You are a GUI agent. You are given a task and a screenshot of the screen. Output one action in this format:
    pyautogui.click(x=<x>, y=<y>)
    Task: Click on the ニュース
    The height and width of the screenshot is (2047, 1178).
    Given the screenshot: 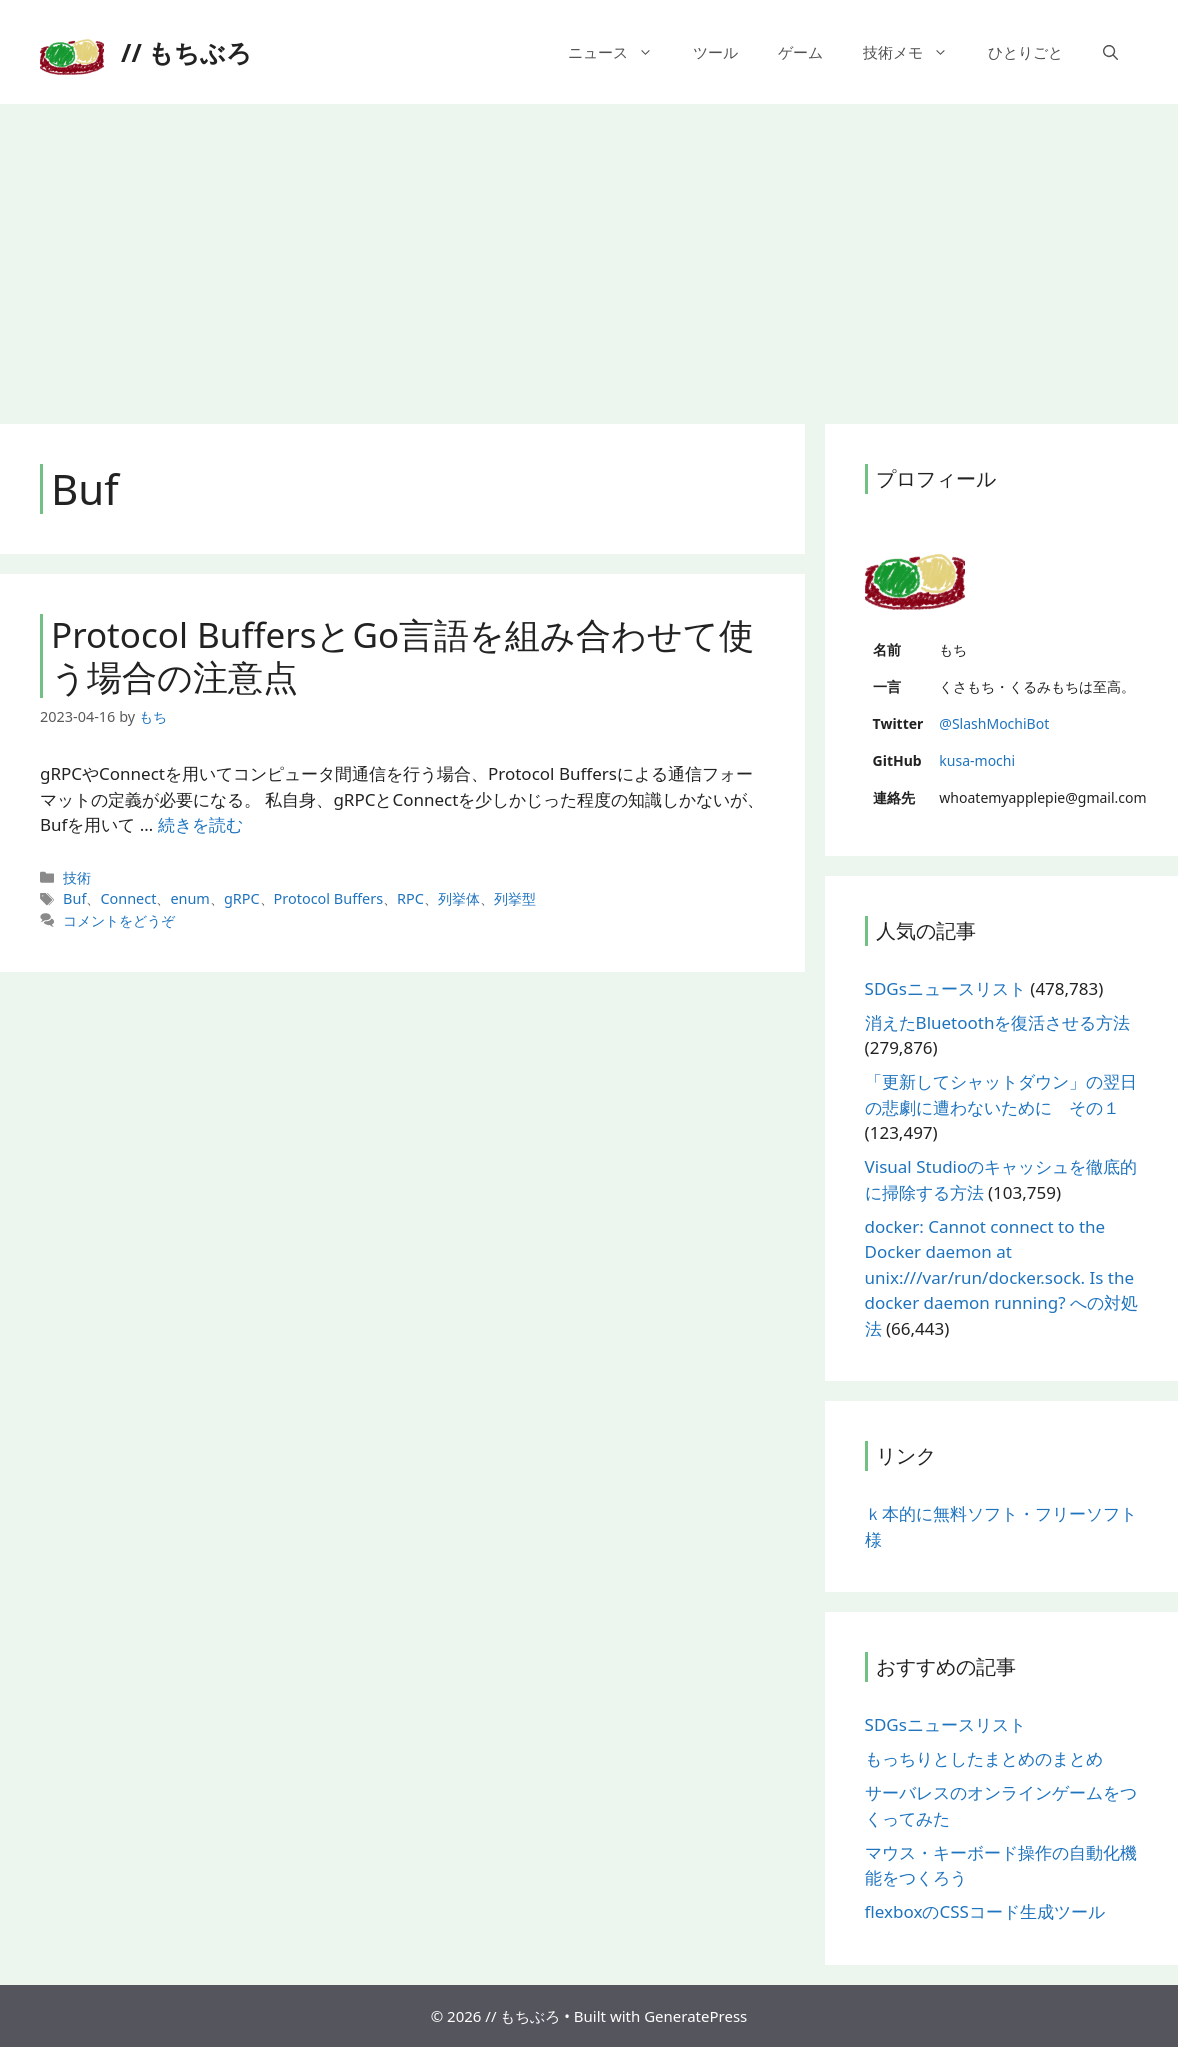 What is the action you would take?
    pyautogui.click(x=620, y=52)
    